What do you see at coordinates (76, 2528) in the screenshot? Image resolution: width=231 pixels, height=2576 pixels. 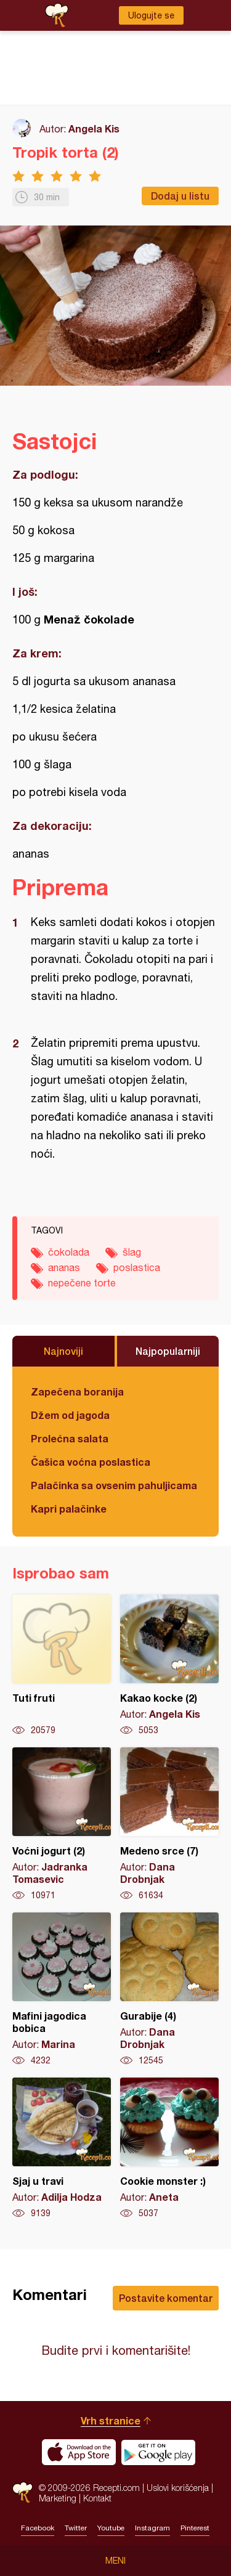 I see `Twitter` at bounding box center [76, 2528].